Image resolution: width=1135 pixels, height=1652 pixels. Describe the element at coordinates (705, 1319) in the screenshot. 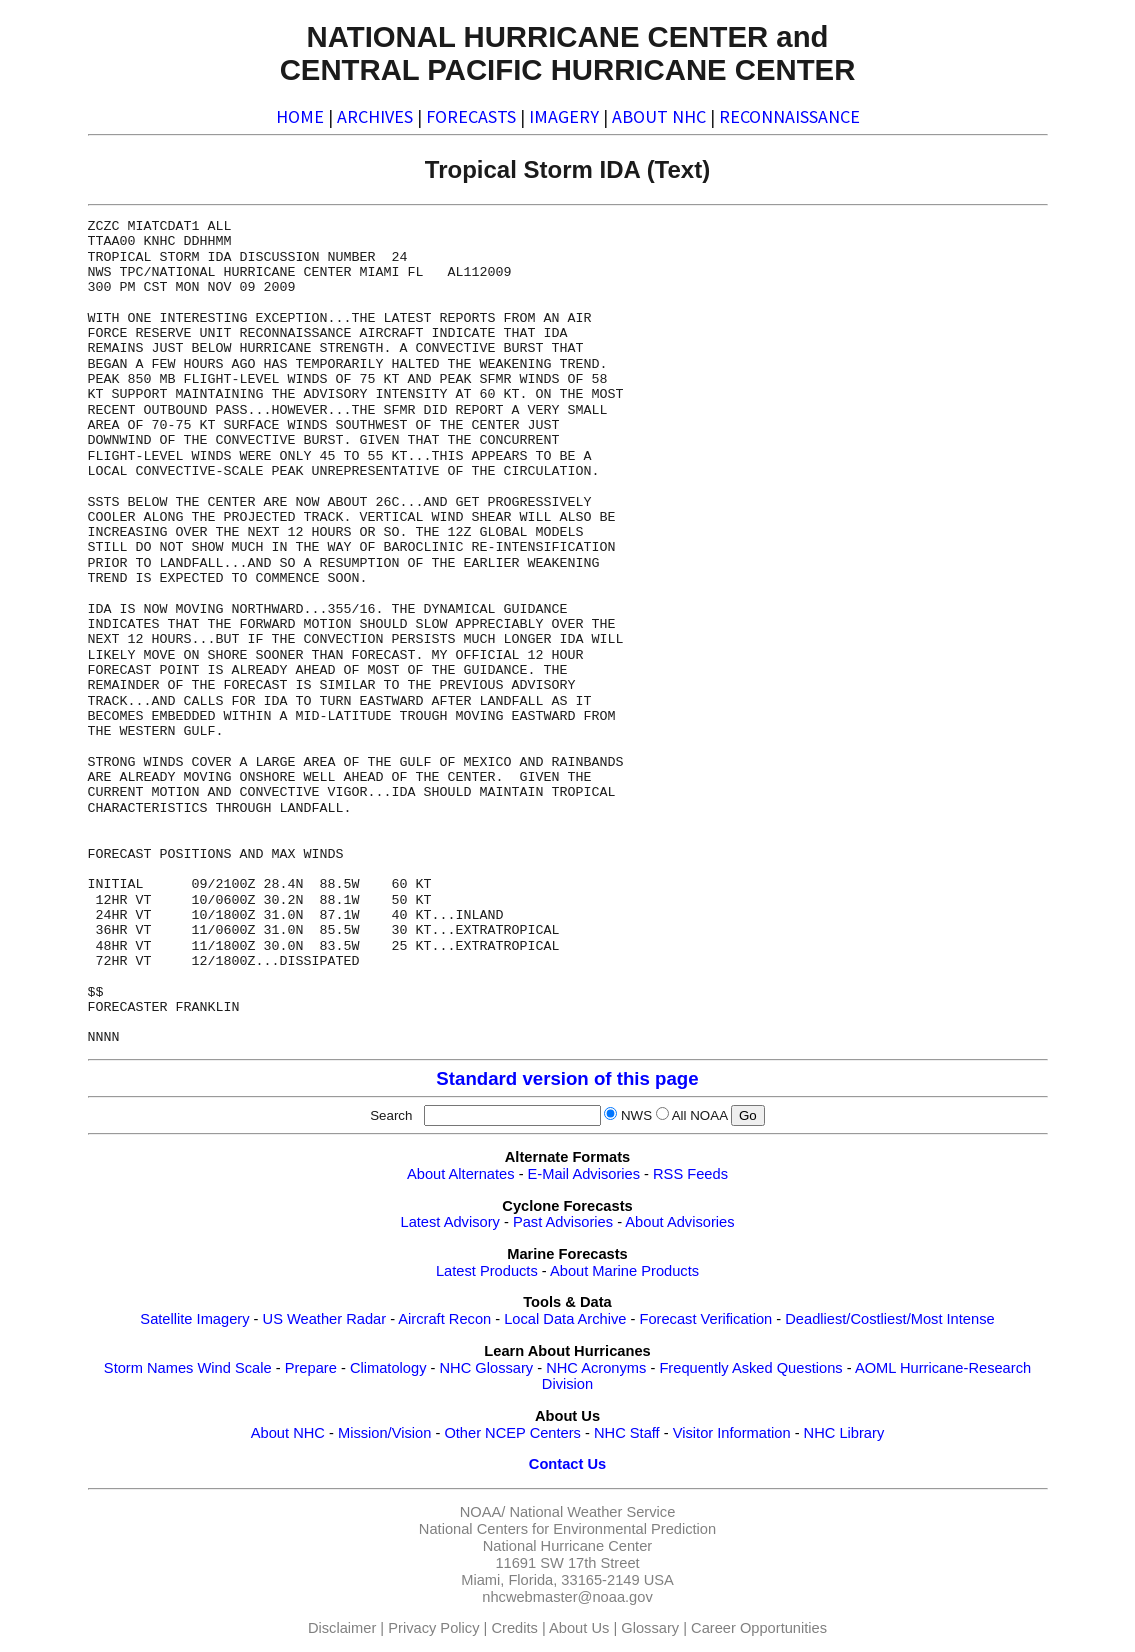

I see `Forecast Verification` at that location.